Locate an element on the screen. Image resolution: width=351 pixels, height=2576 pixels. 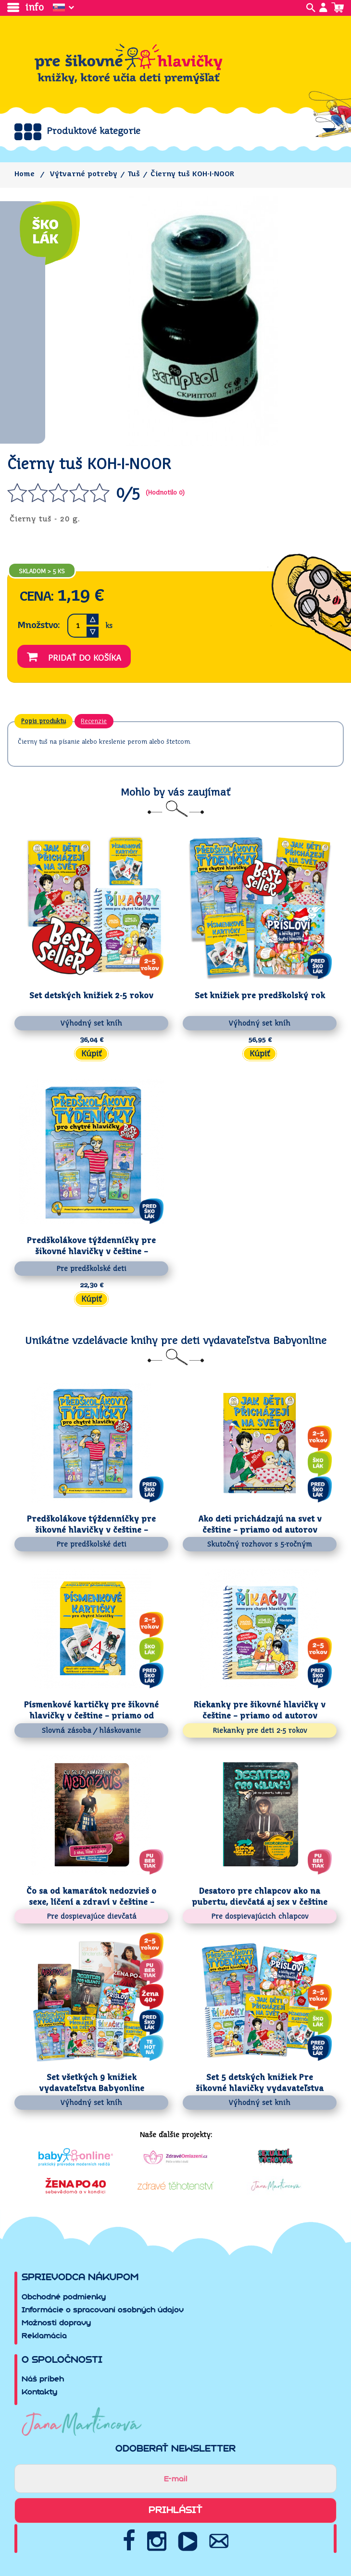
info is located at coordinates (25, 7).